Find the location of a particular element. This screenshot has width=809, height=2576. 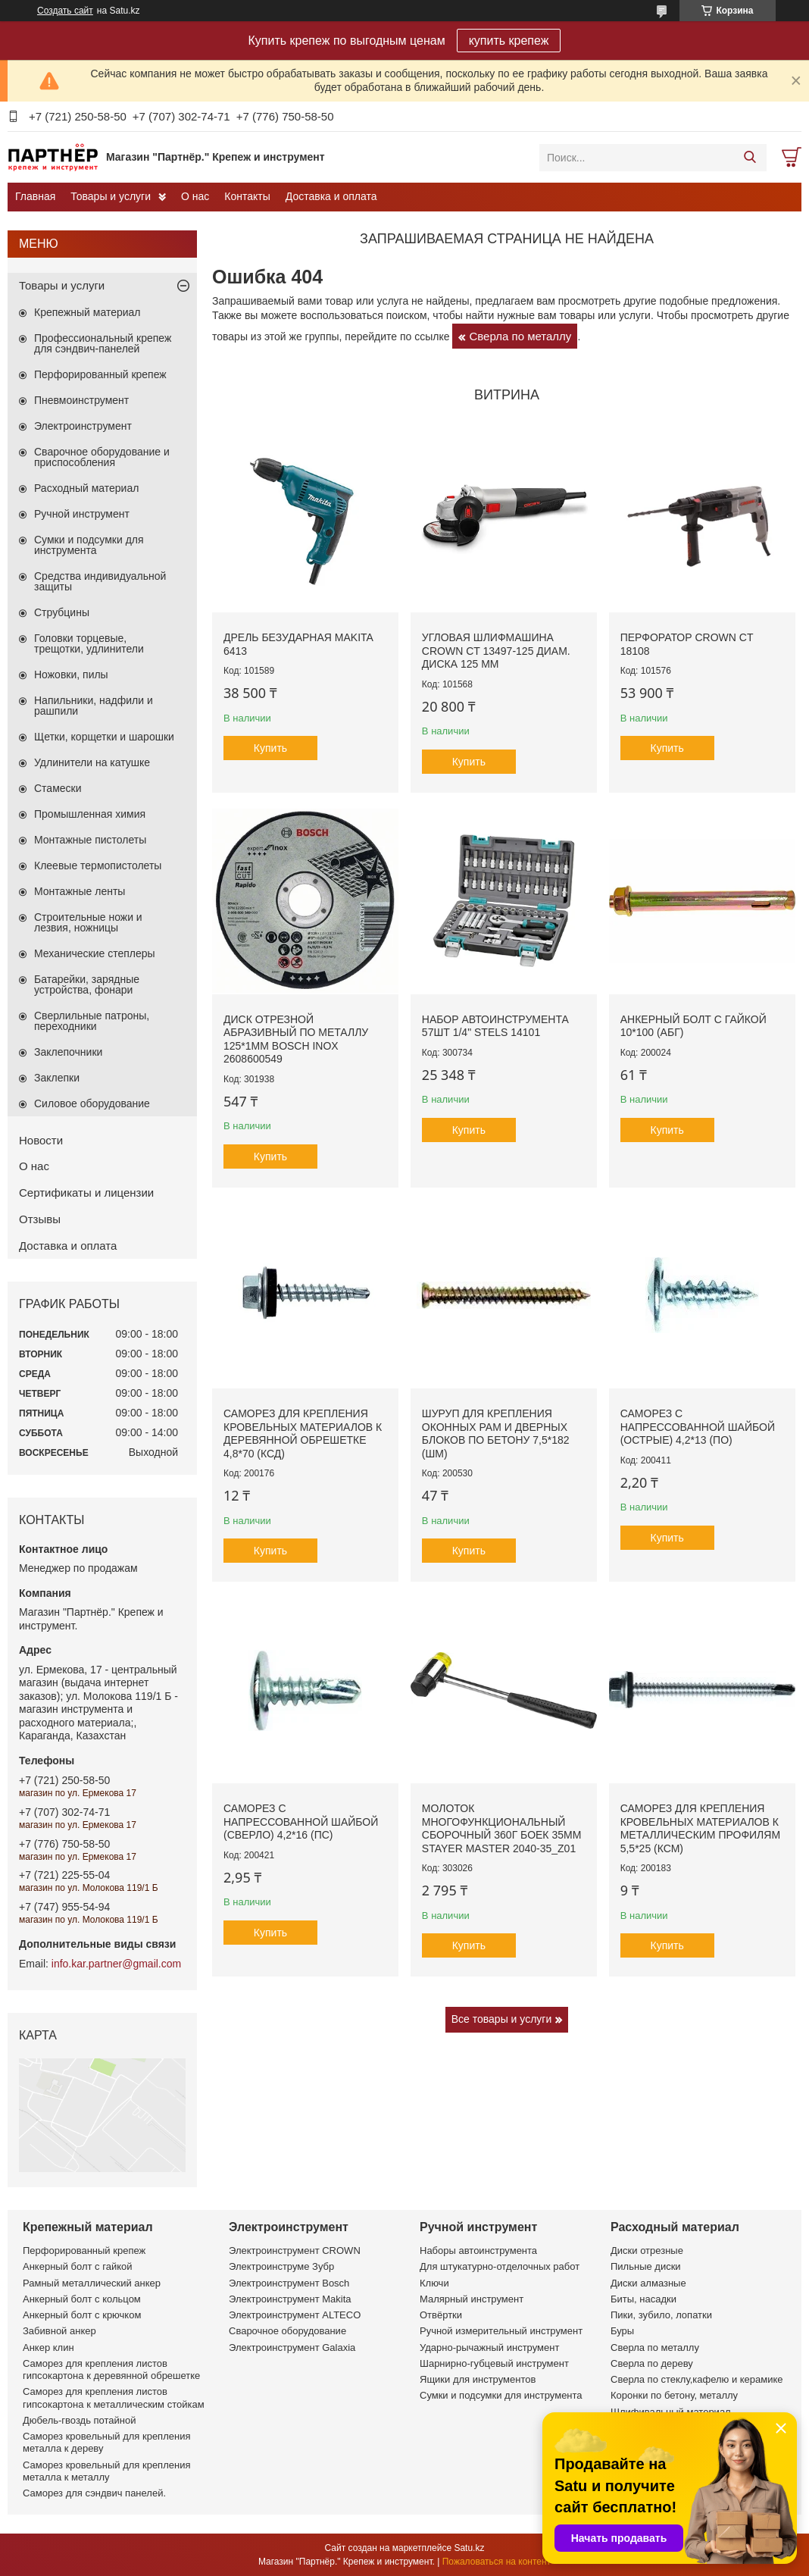

Монтажные пистолеты is located at coordinates (90, 840).